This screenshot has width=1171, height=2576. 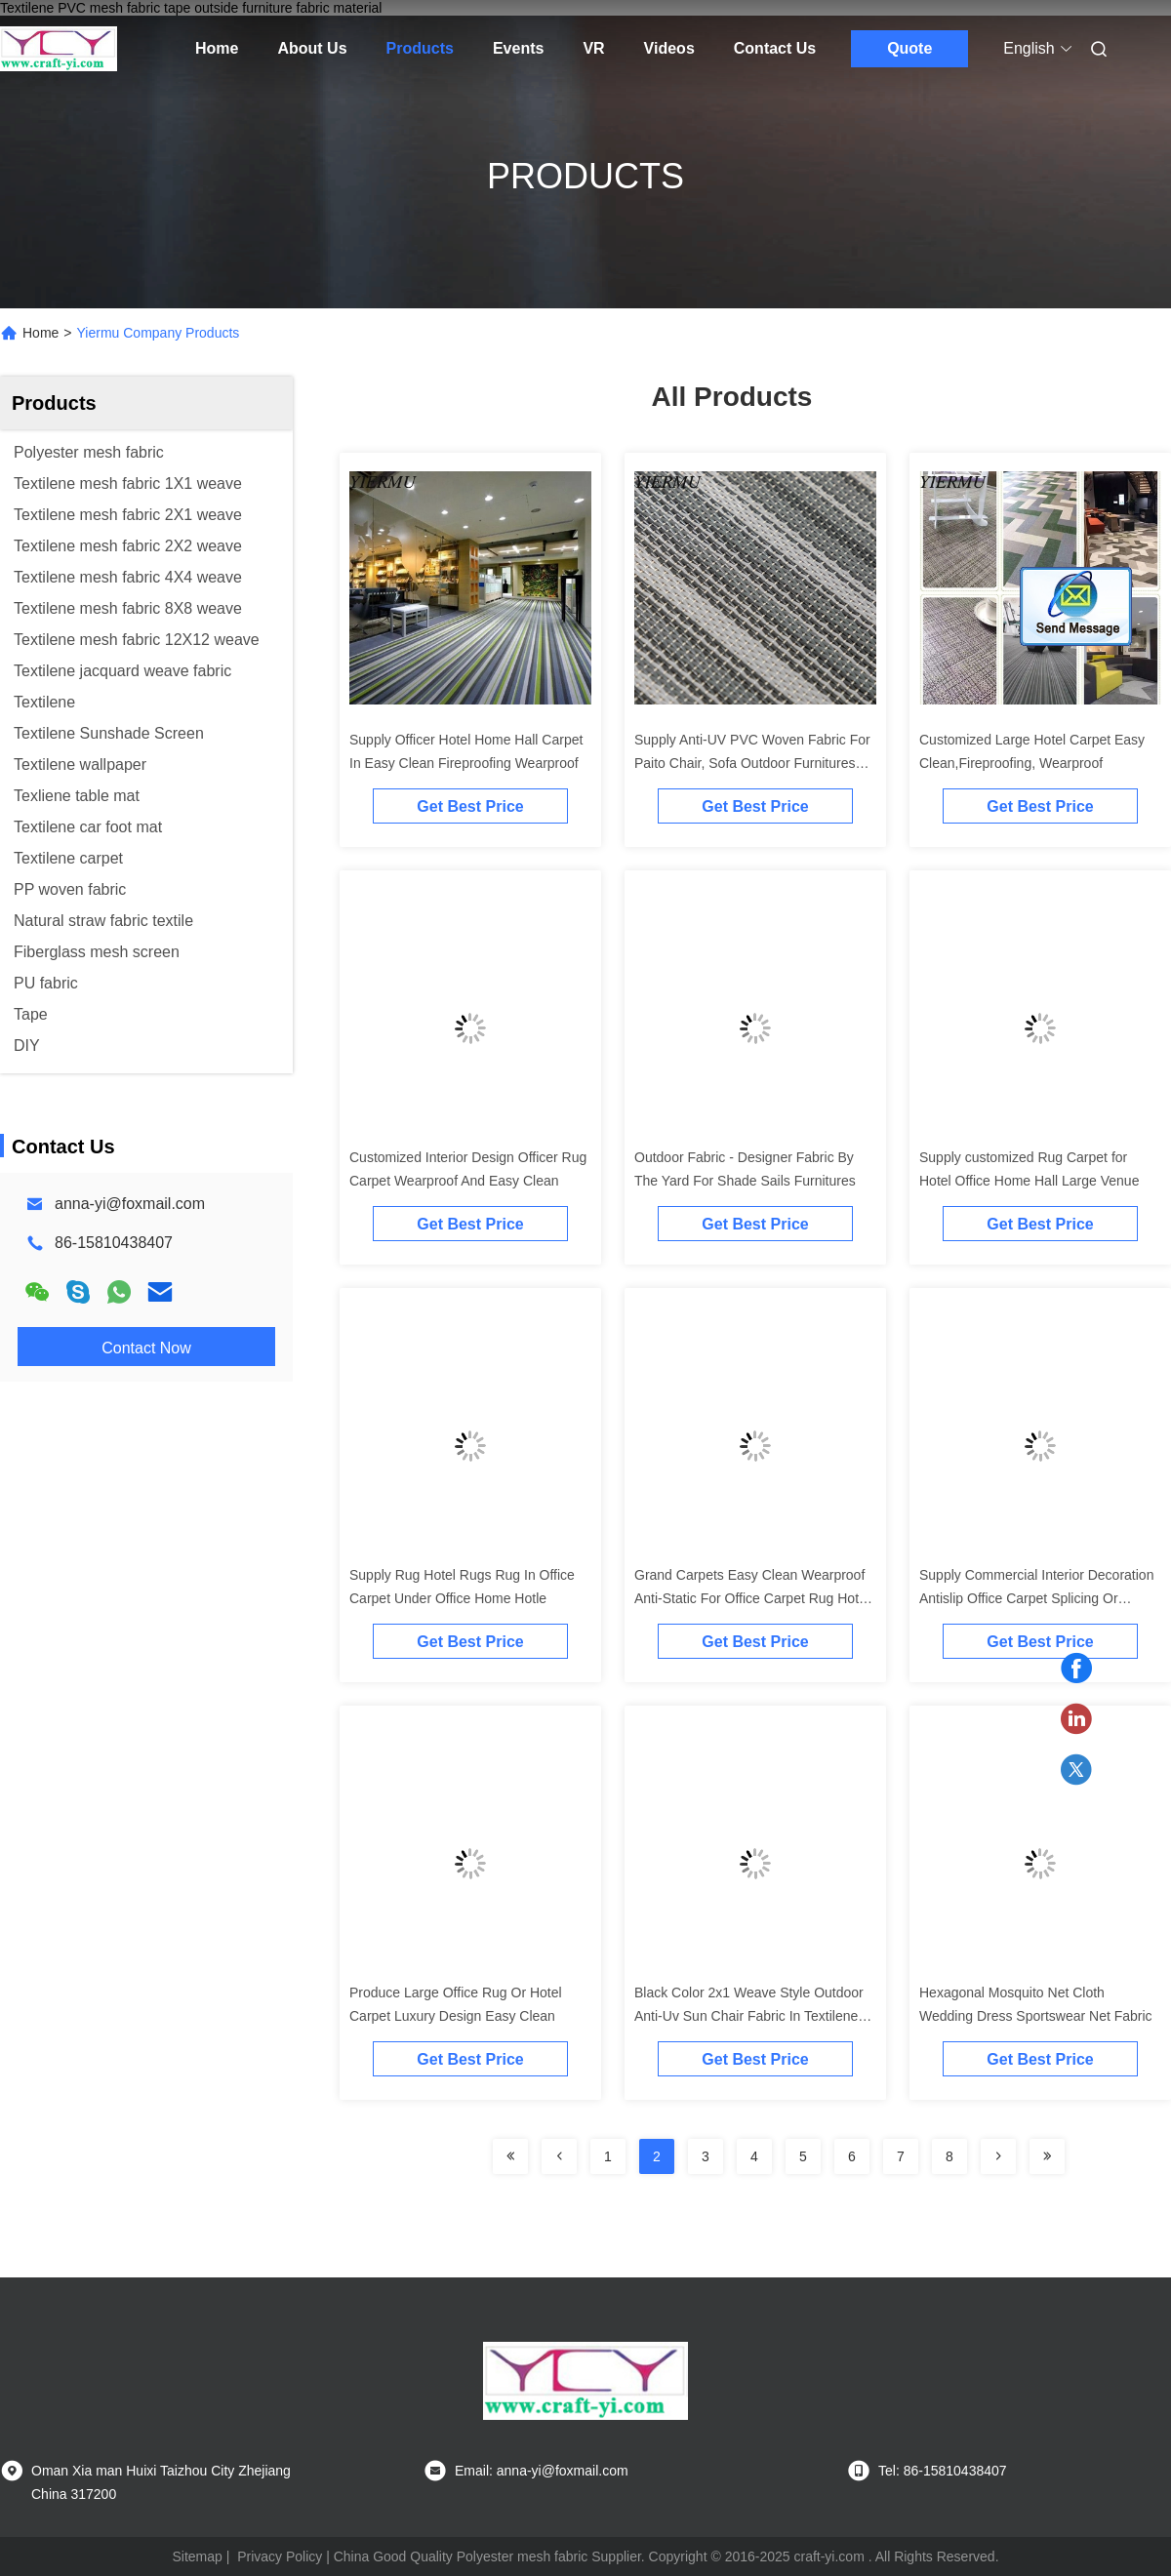 What do you see at coordinates (752, 763) in the screenshot?
I see `Supply Anti-UV PVC Woven Fabric For Paito Chair, Sofa Outdoor Furnitures Fabrics` at bounding box center [752, 763].